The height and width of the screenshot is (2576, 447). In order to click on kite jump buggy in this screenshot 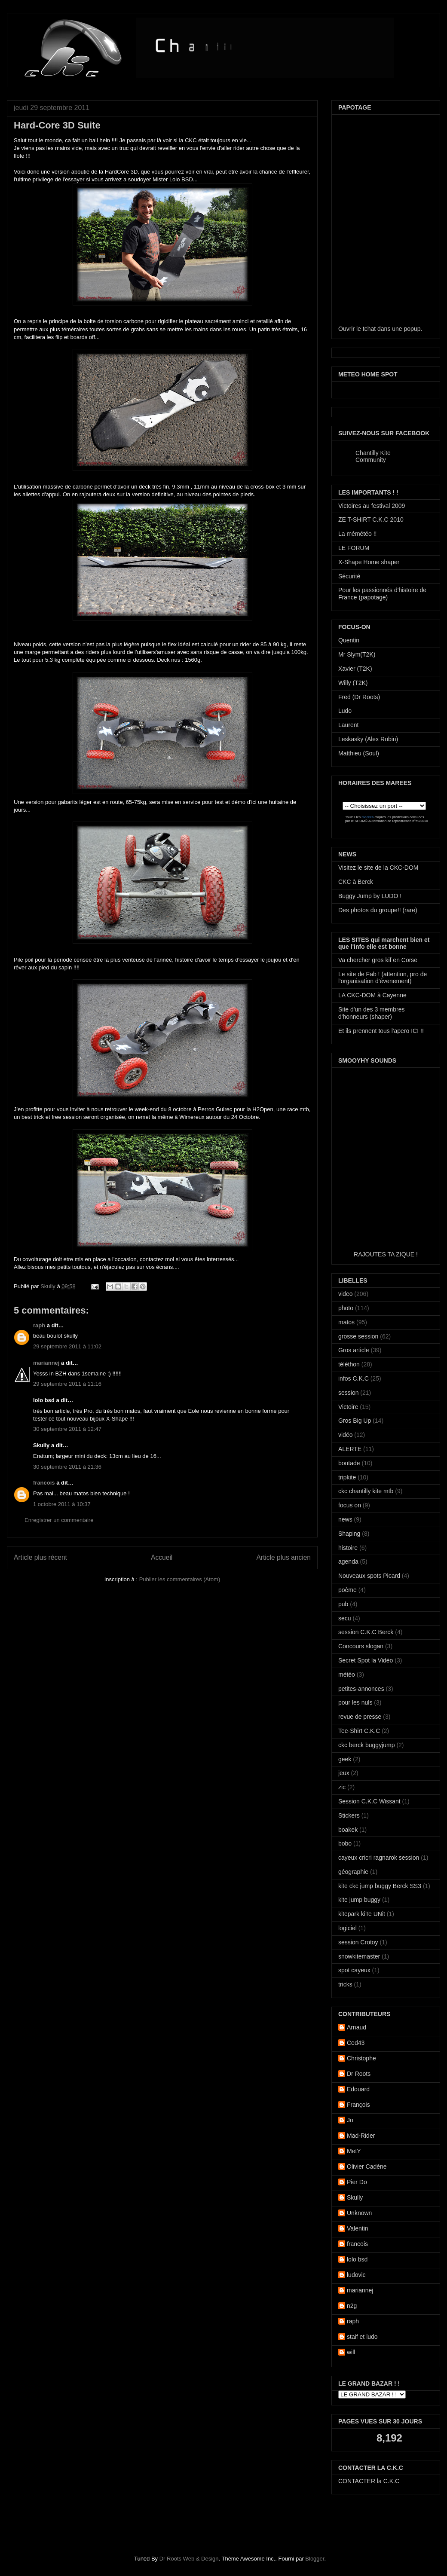, I will do `click(359, 1899)`.